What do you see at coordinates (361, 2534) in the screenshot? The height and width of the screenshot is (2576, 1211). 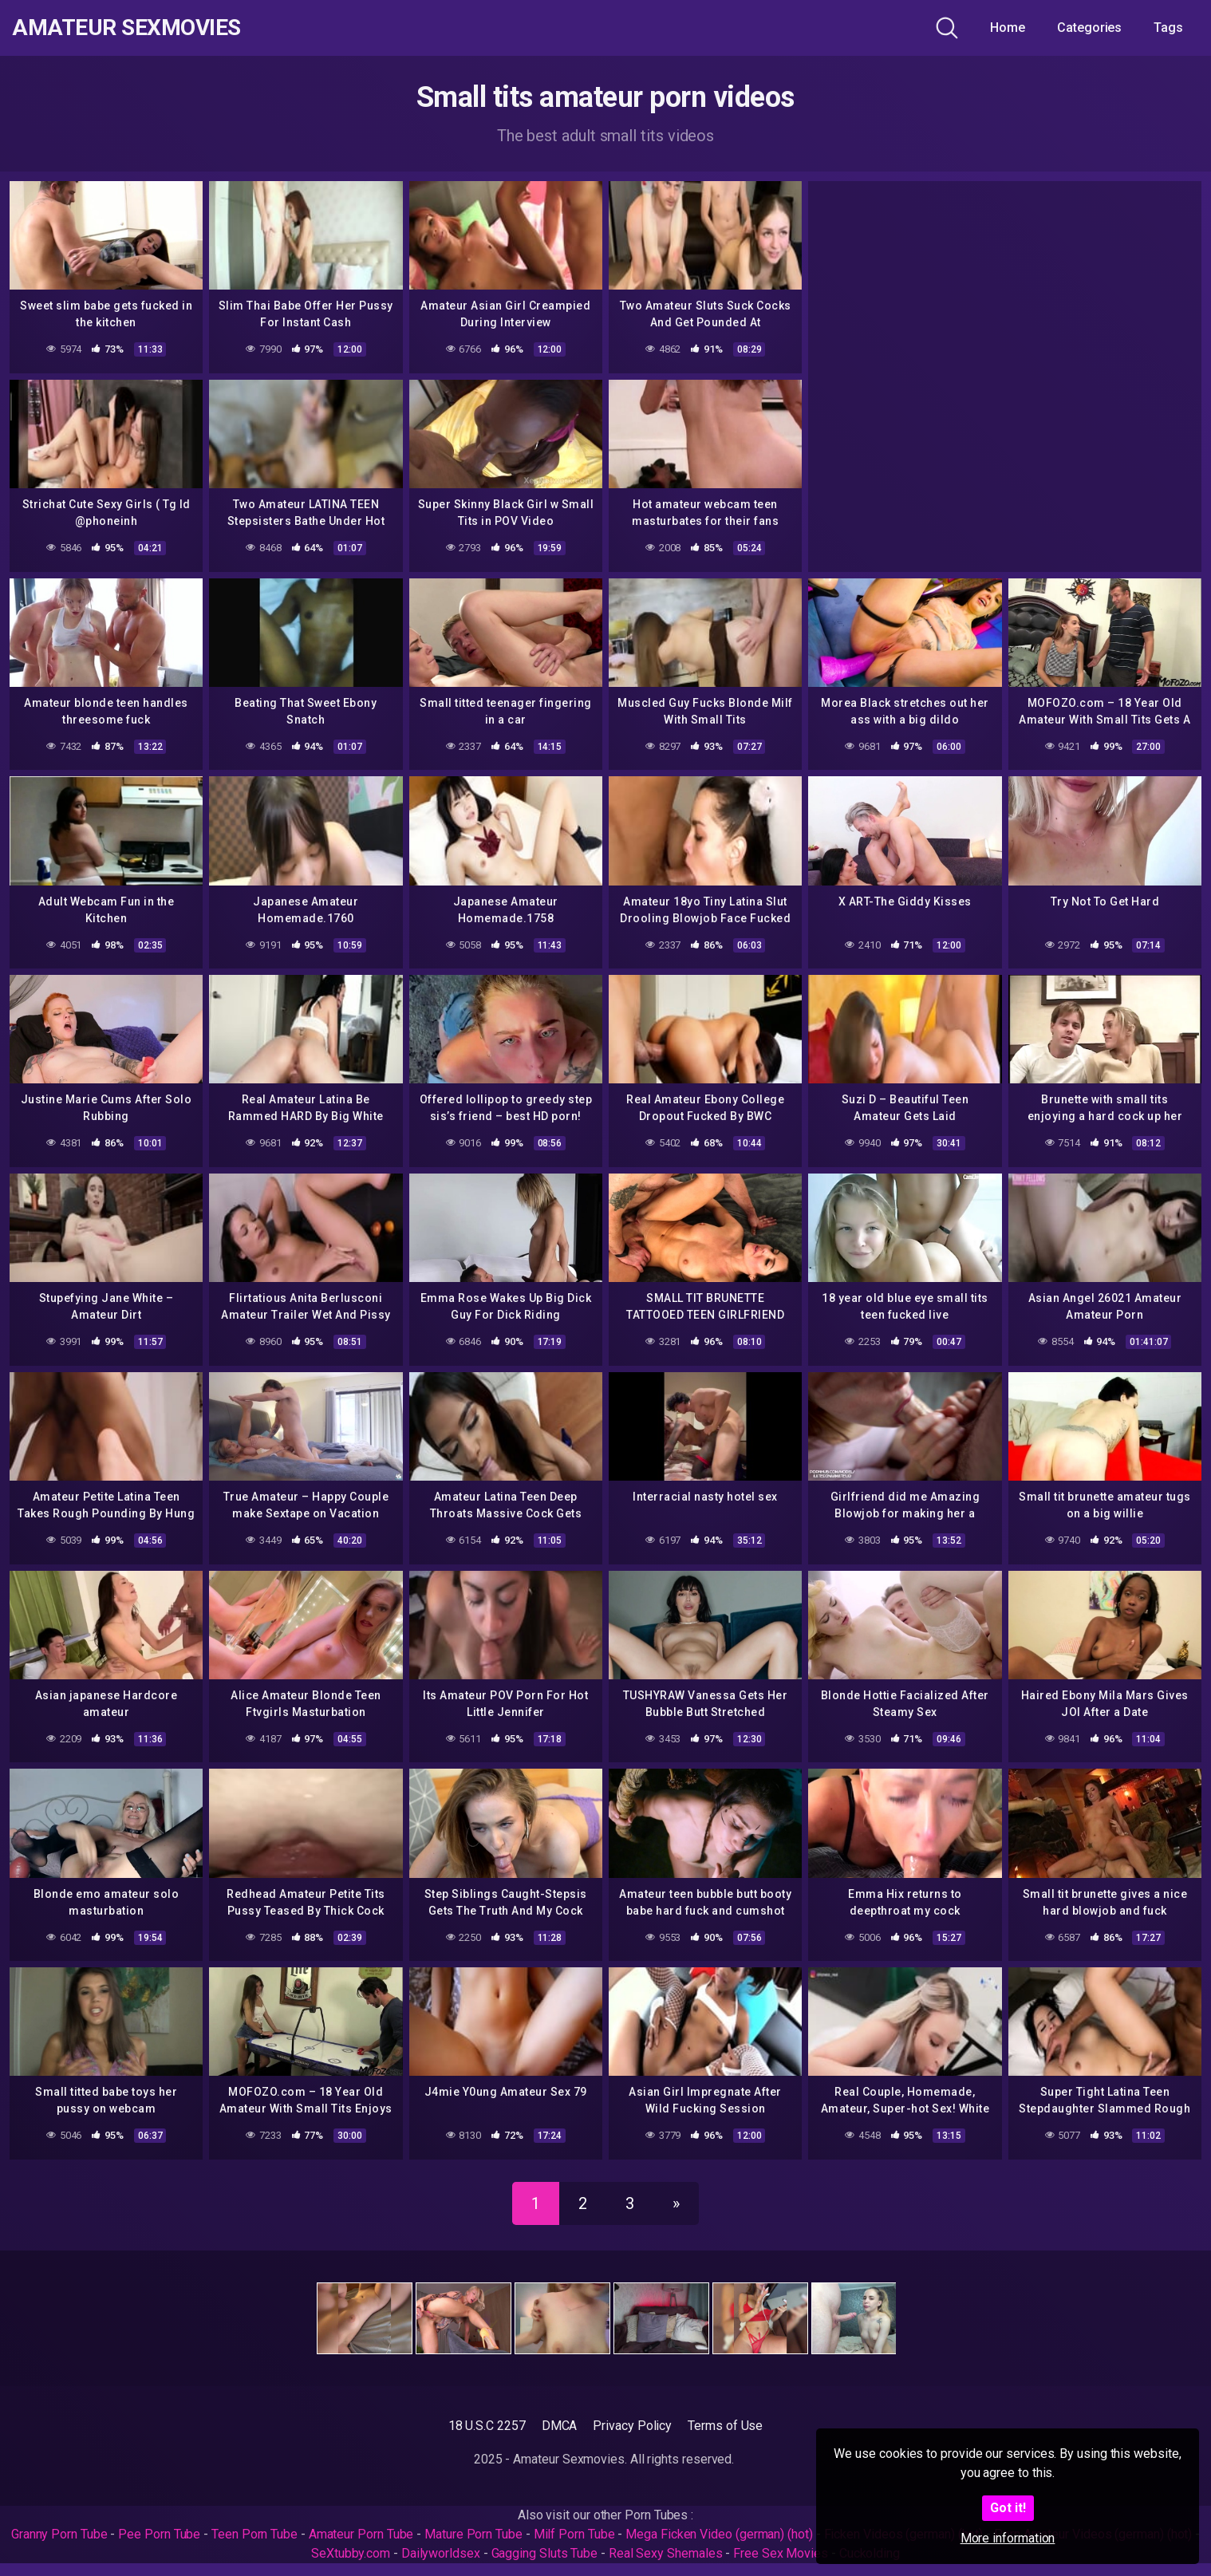 I see `Amateur Porn Tube` at bounding box center [361, 2534].